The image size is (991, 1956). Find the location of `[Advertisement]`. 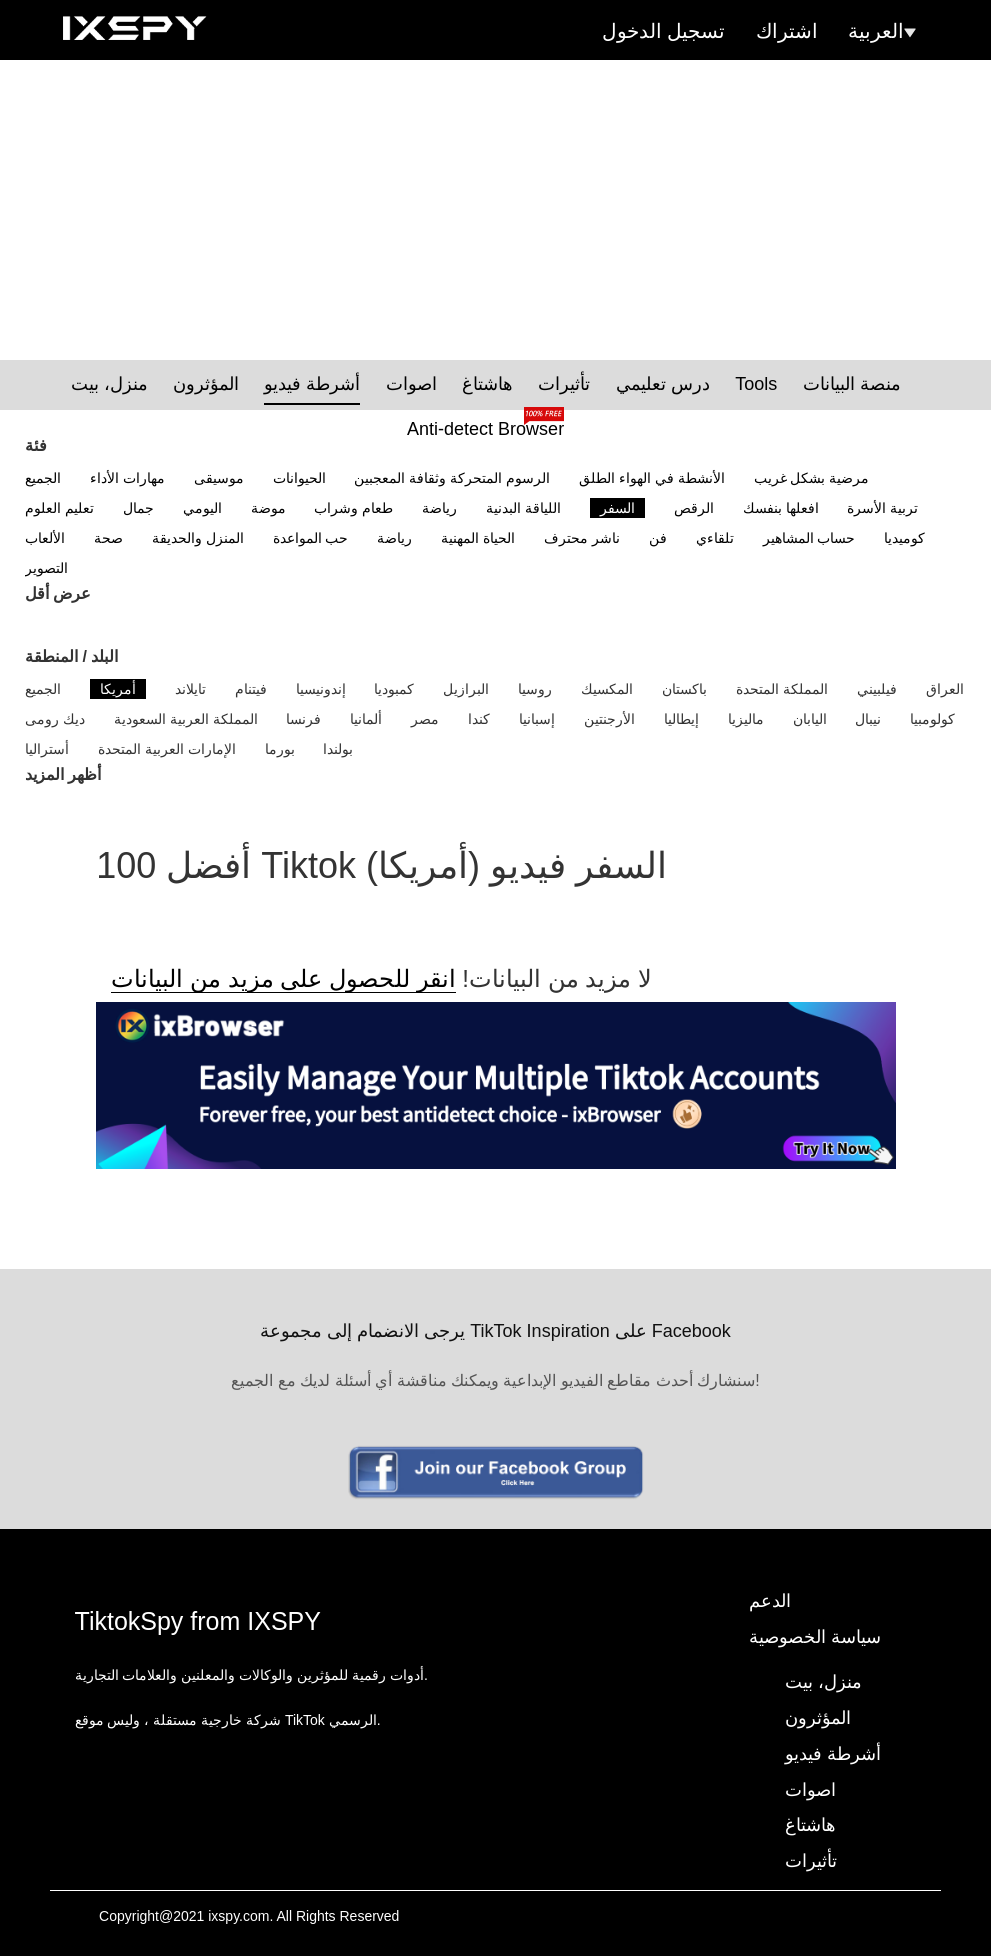

[Advertisement] is located at coordinates (495, 210).